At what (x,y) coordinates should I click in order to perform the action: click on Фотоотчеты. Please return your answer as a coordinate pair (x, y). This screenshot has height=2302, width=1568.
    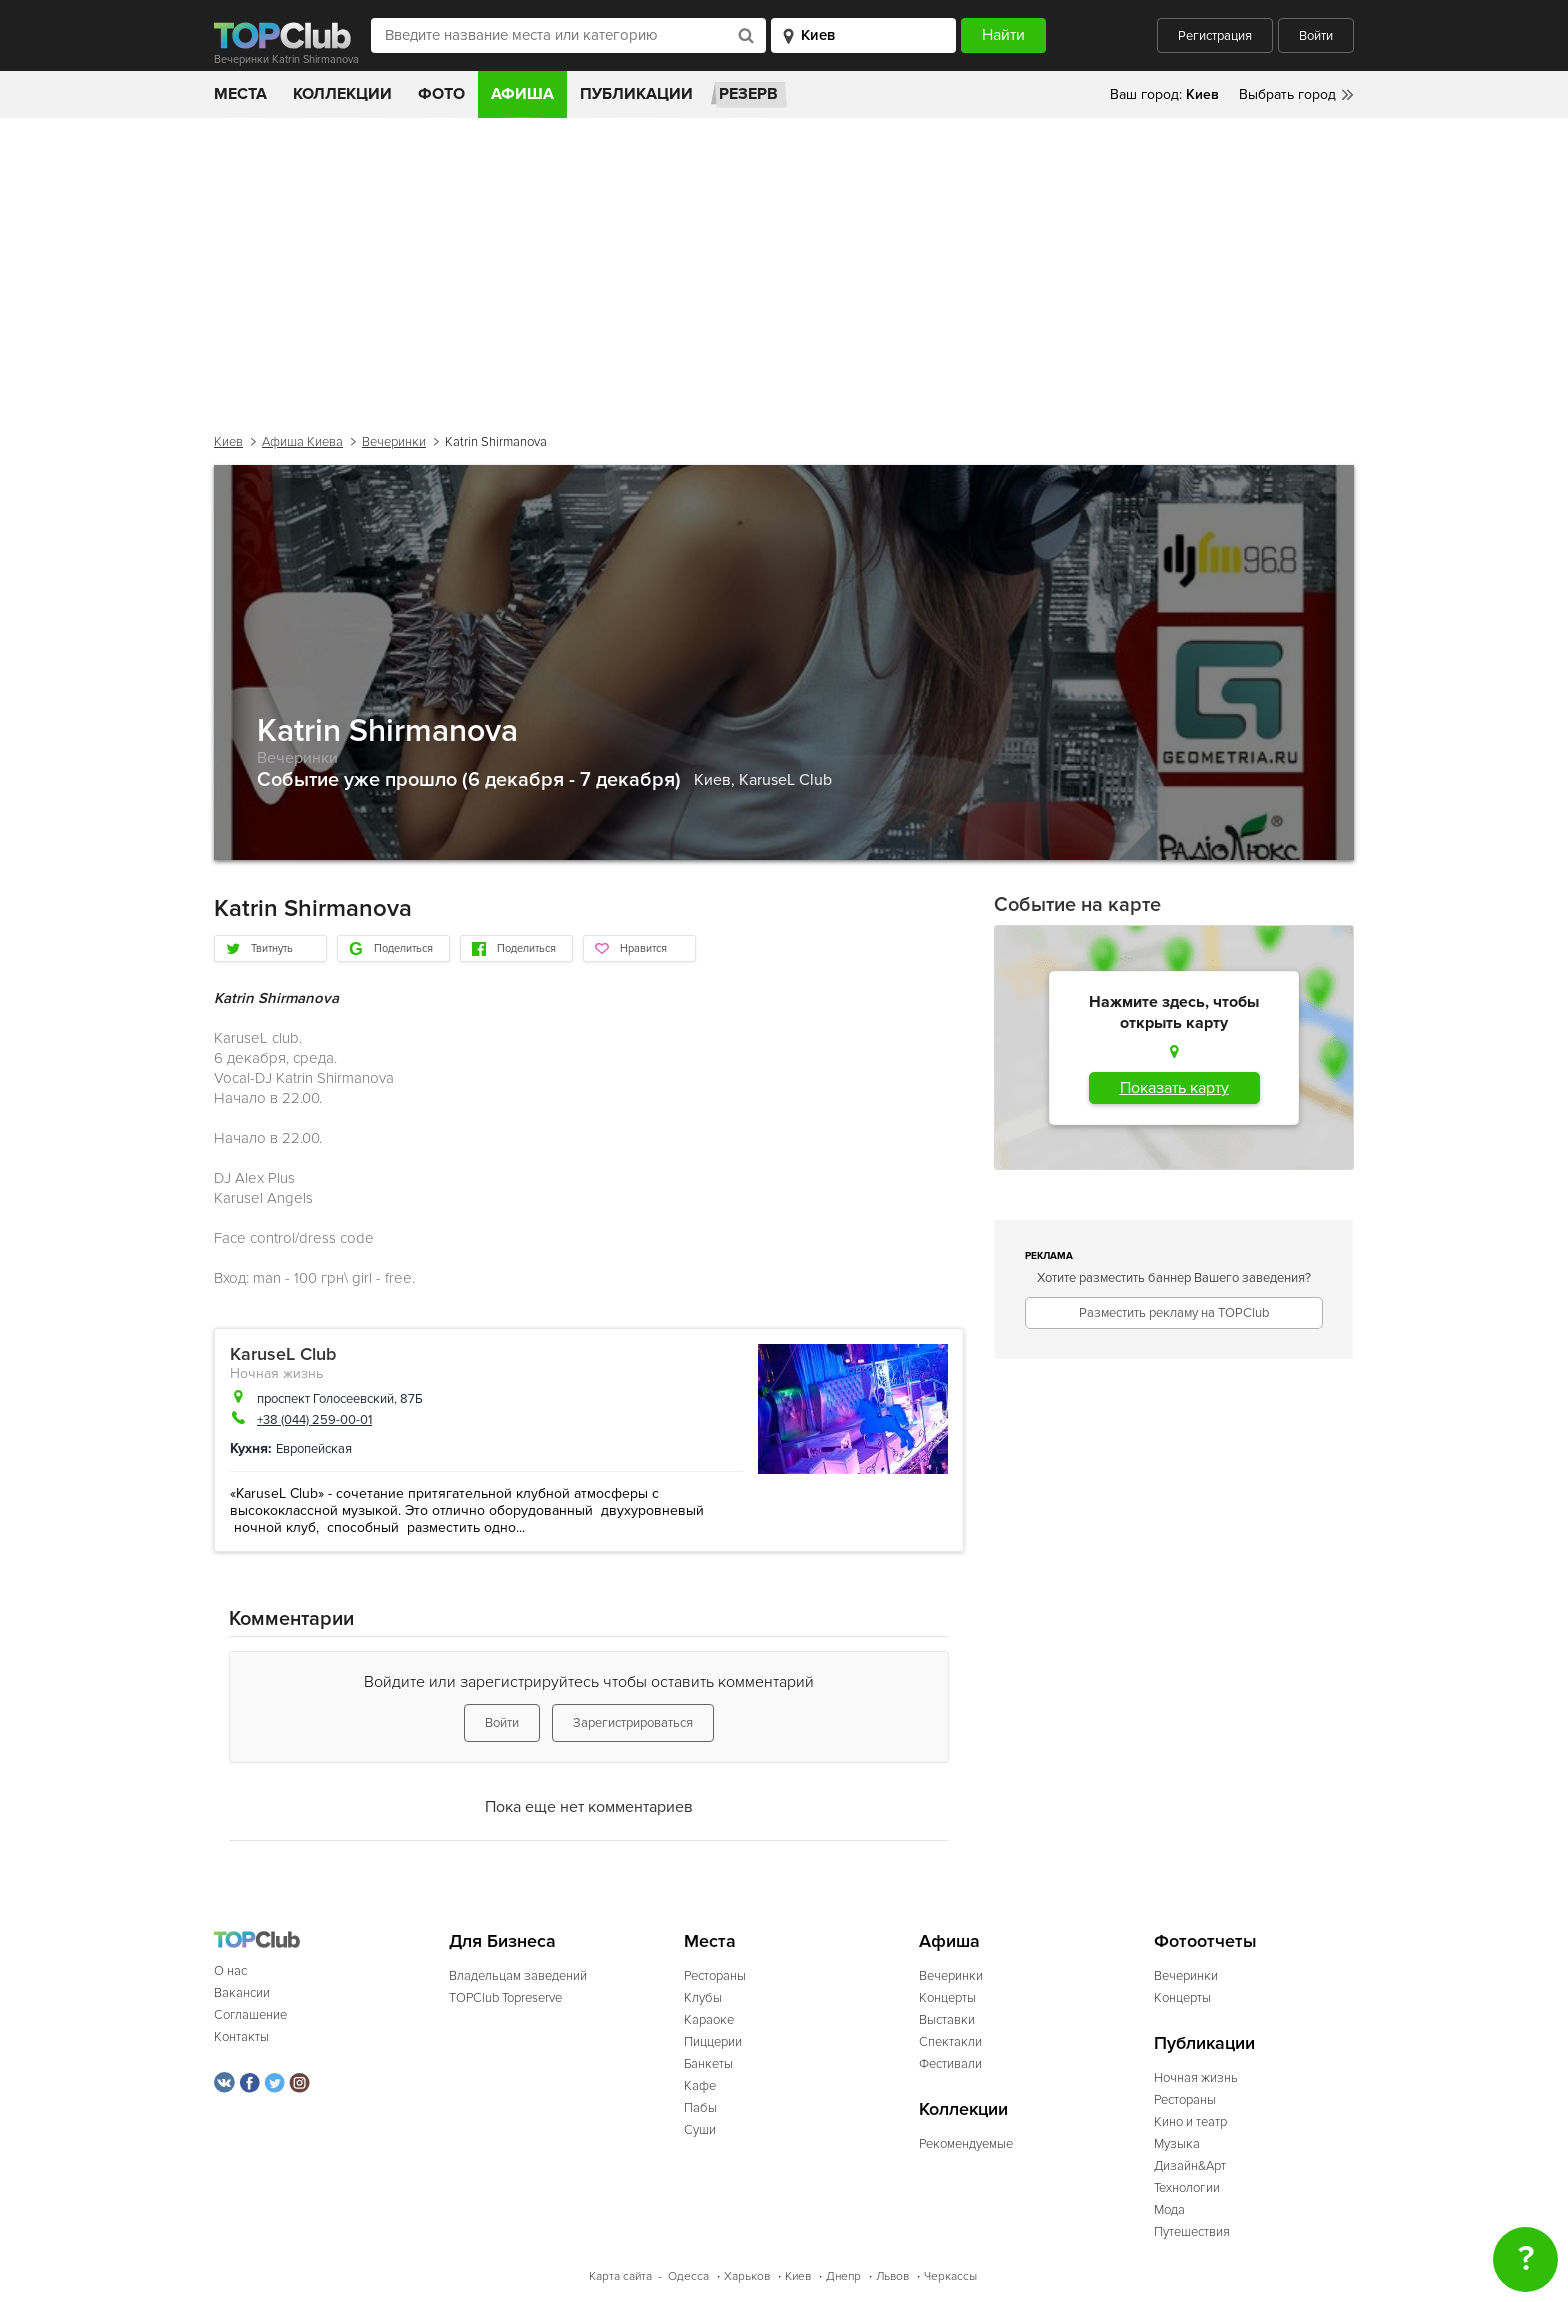
    Looking at the image, I should click on (1205, 1941).